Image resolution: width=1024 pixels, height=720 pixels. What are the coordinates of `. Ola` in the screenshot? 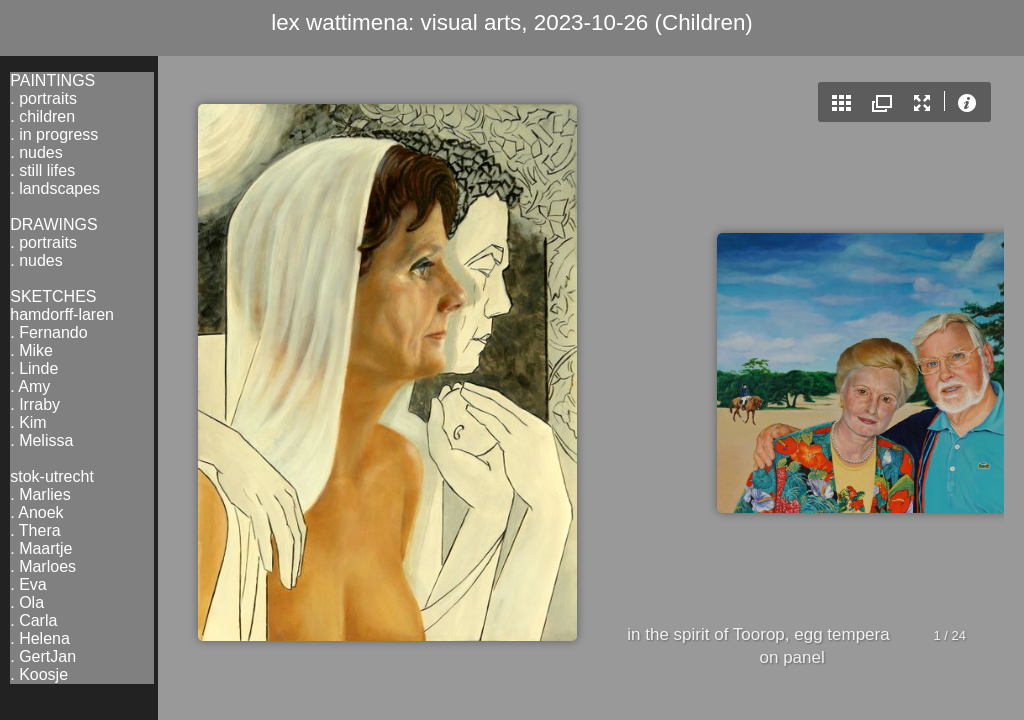 It's located at (27, 602).